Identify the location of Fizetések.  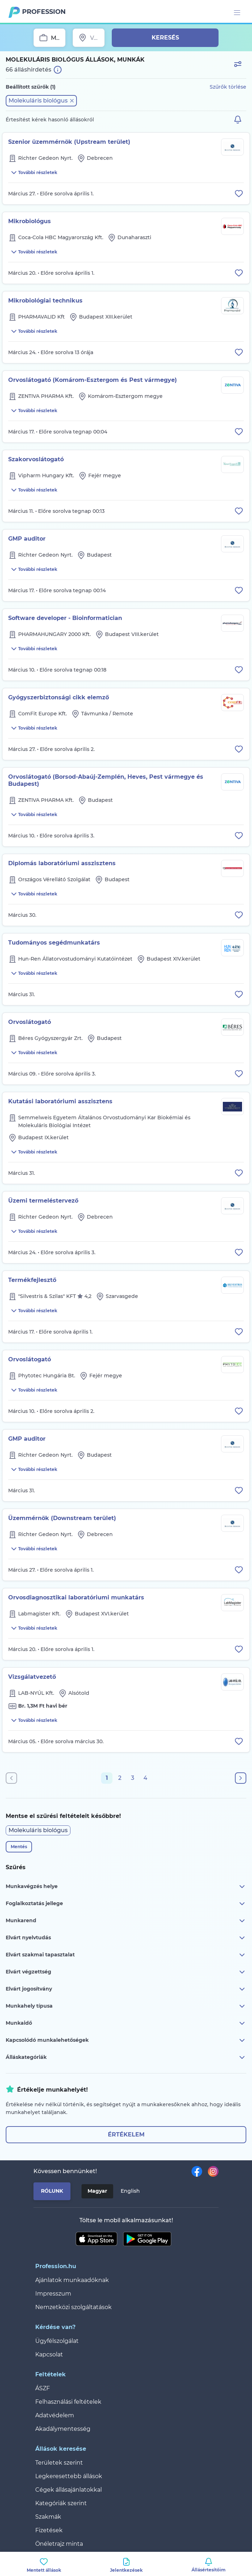
(49, 2530).